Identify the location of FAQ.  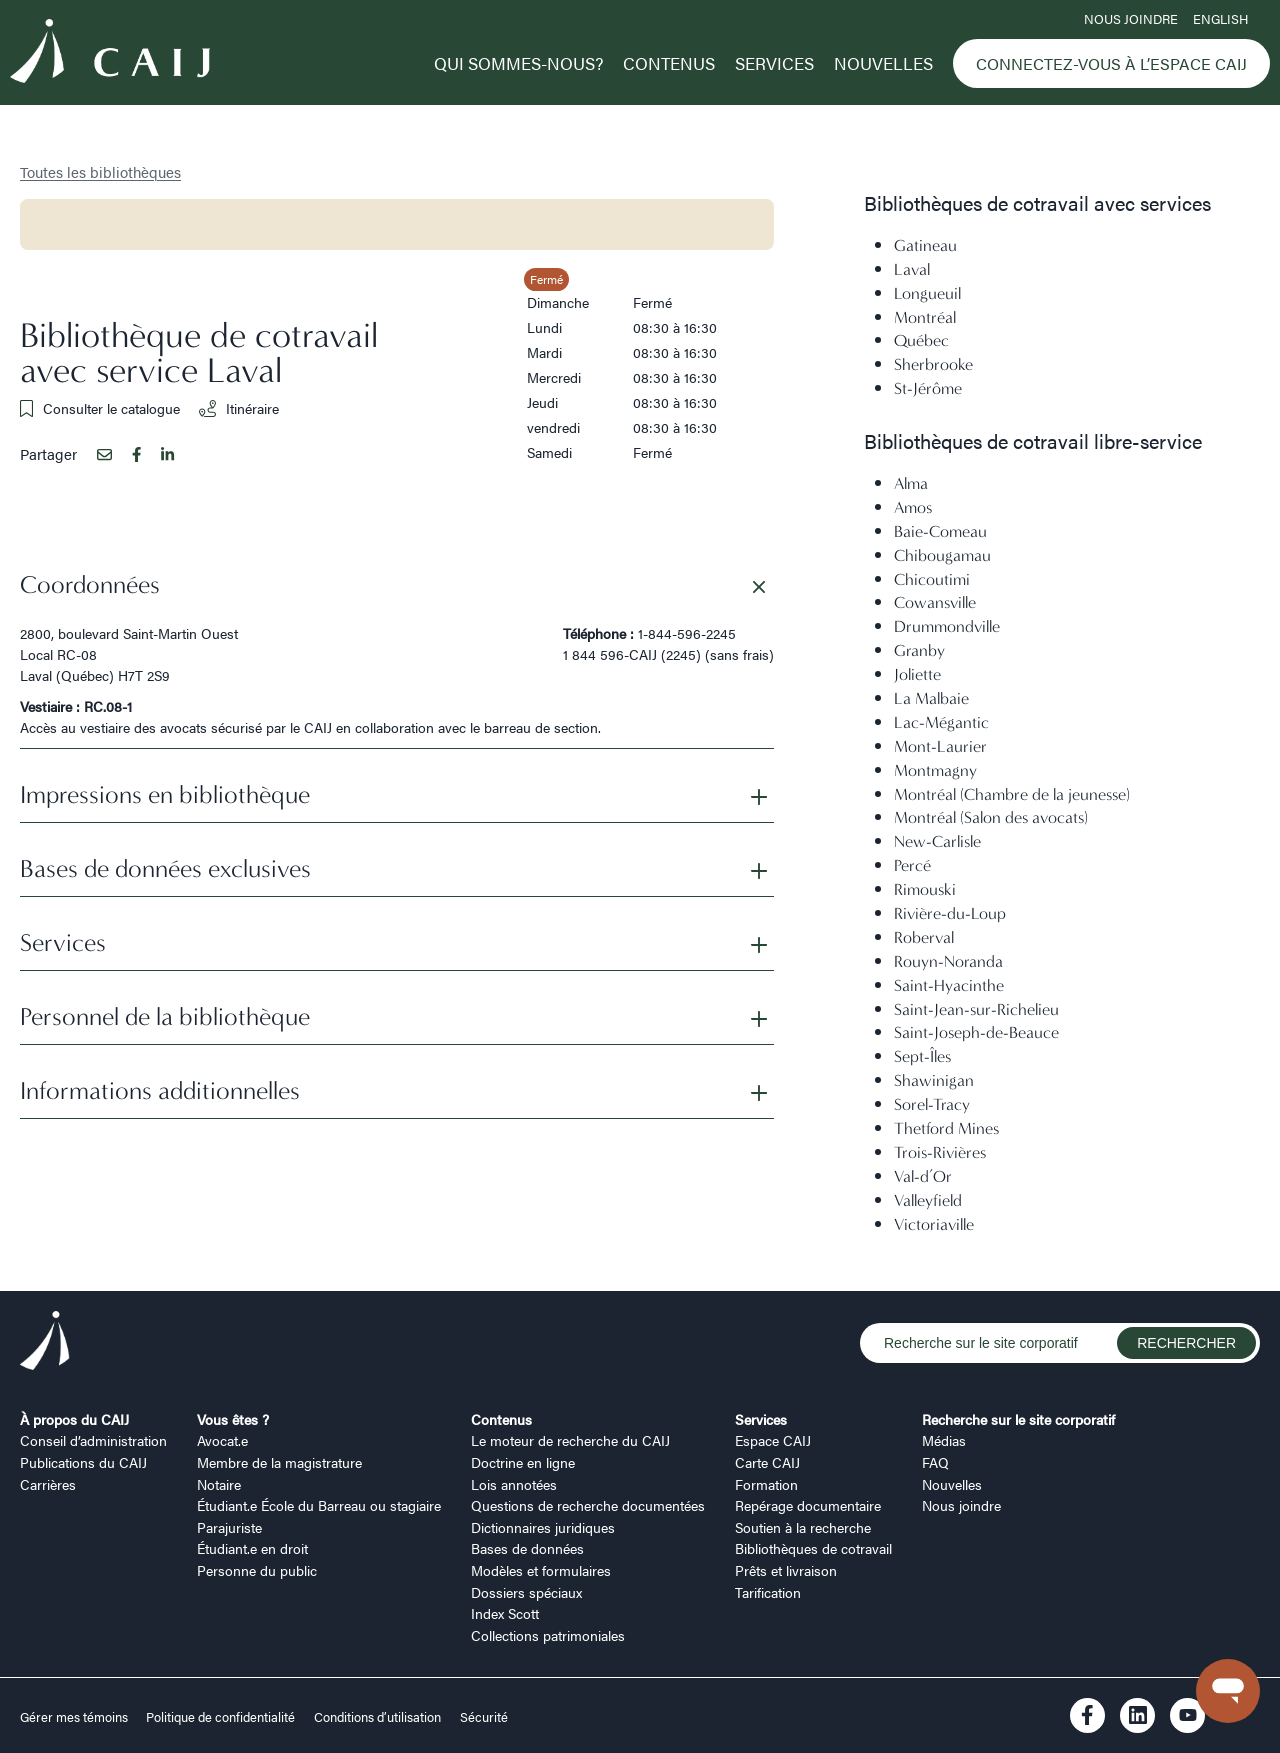
(935, 1462).